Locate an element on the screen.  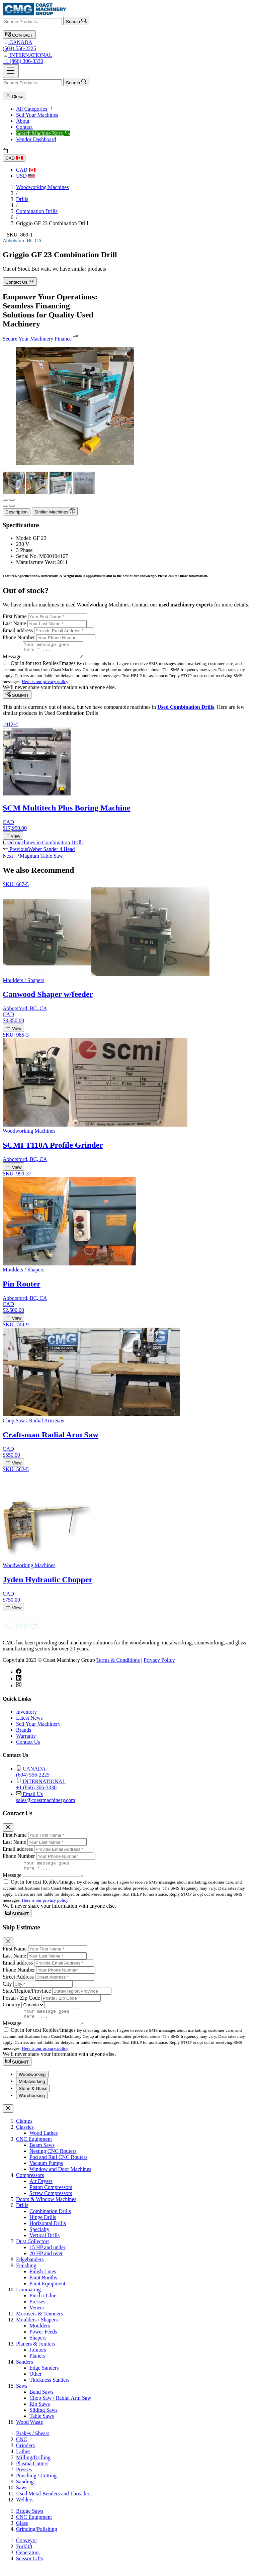
All Categories is located at coordinates (35, 109).